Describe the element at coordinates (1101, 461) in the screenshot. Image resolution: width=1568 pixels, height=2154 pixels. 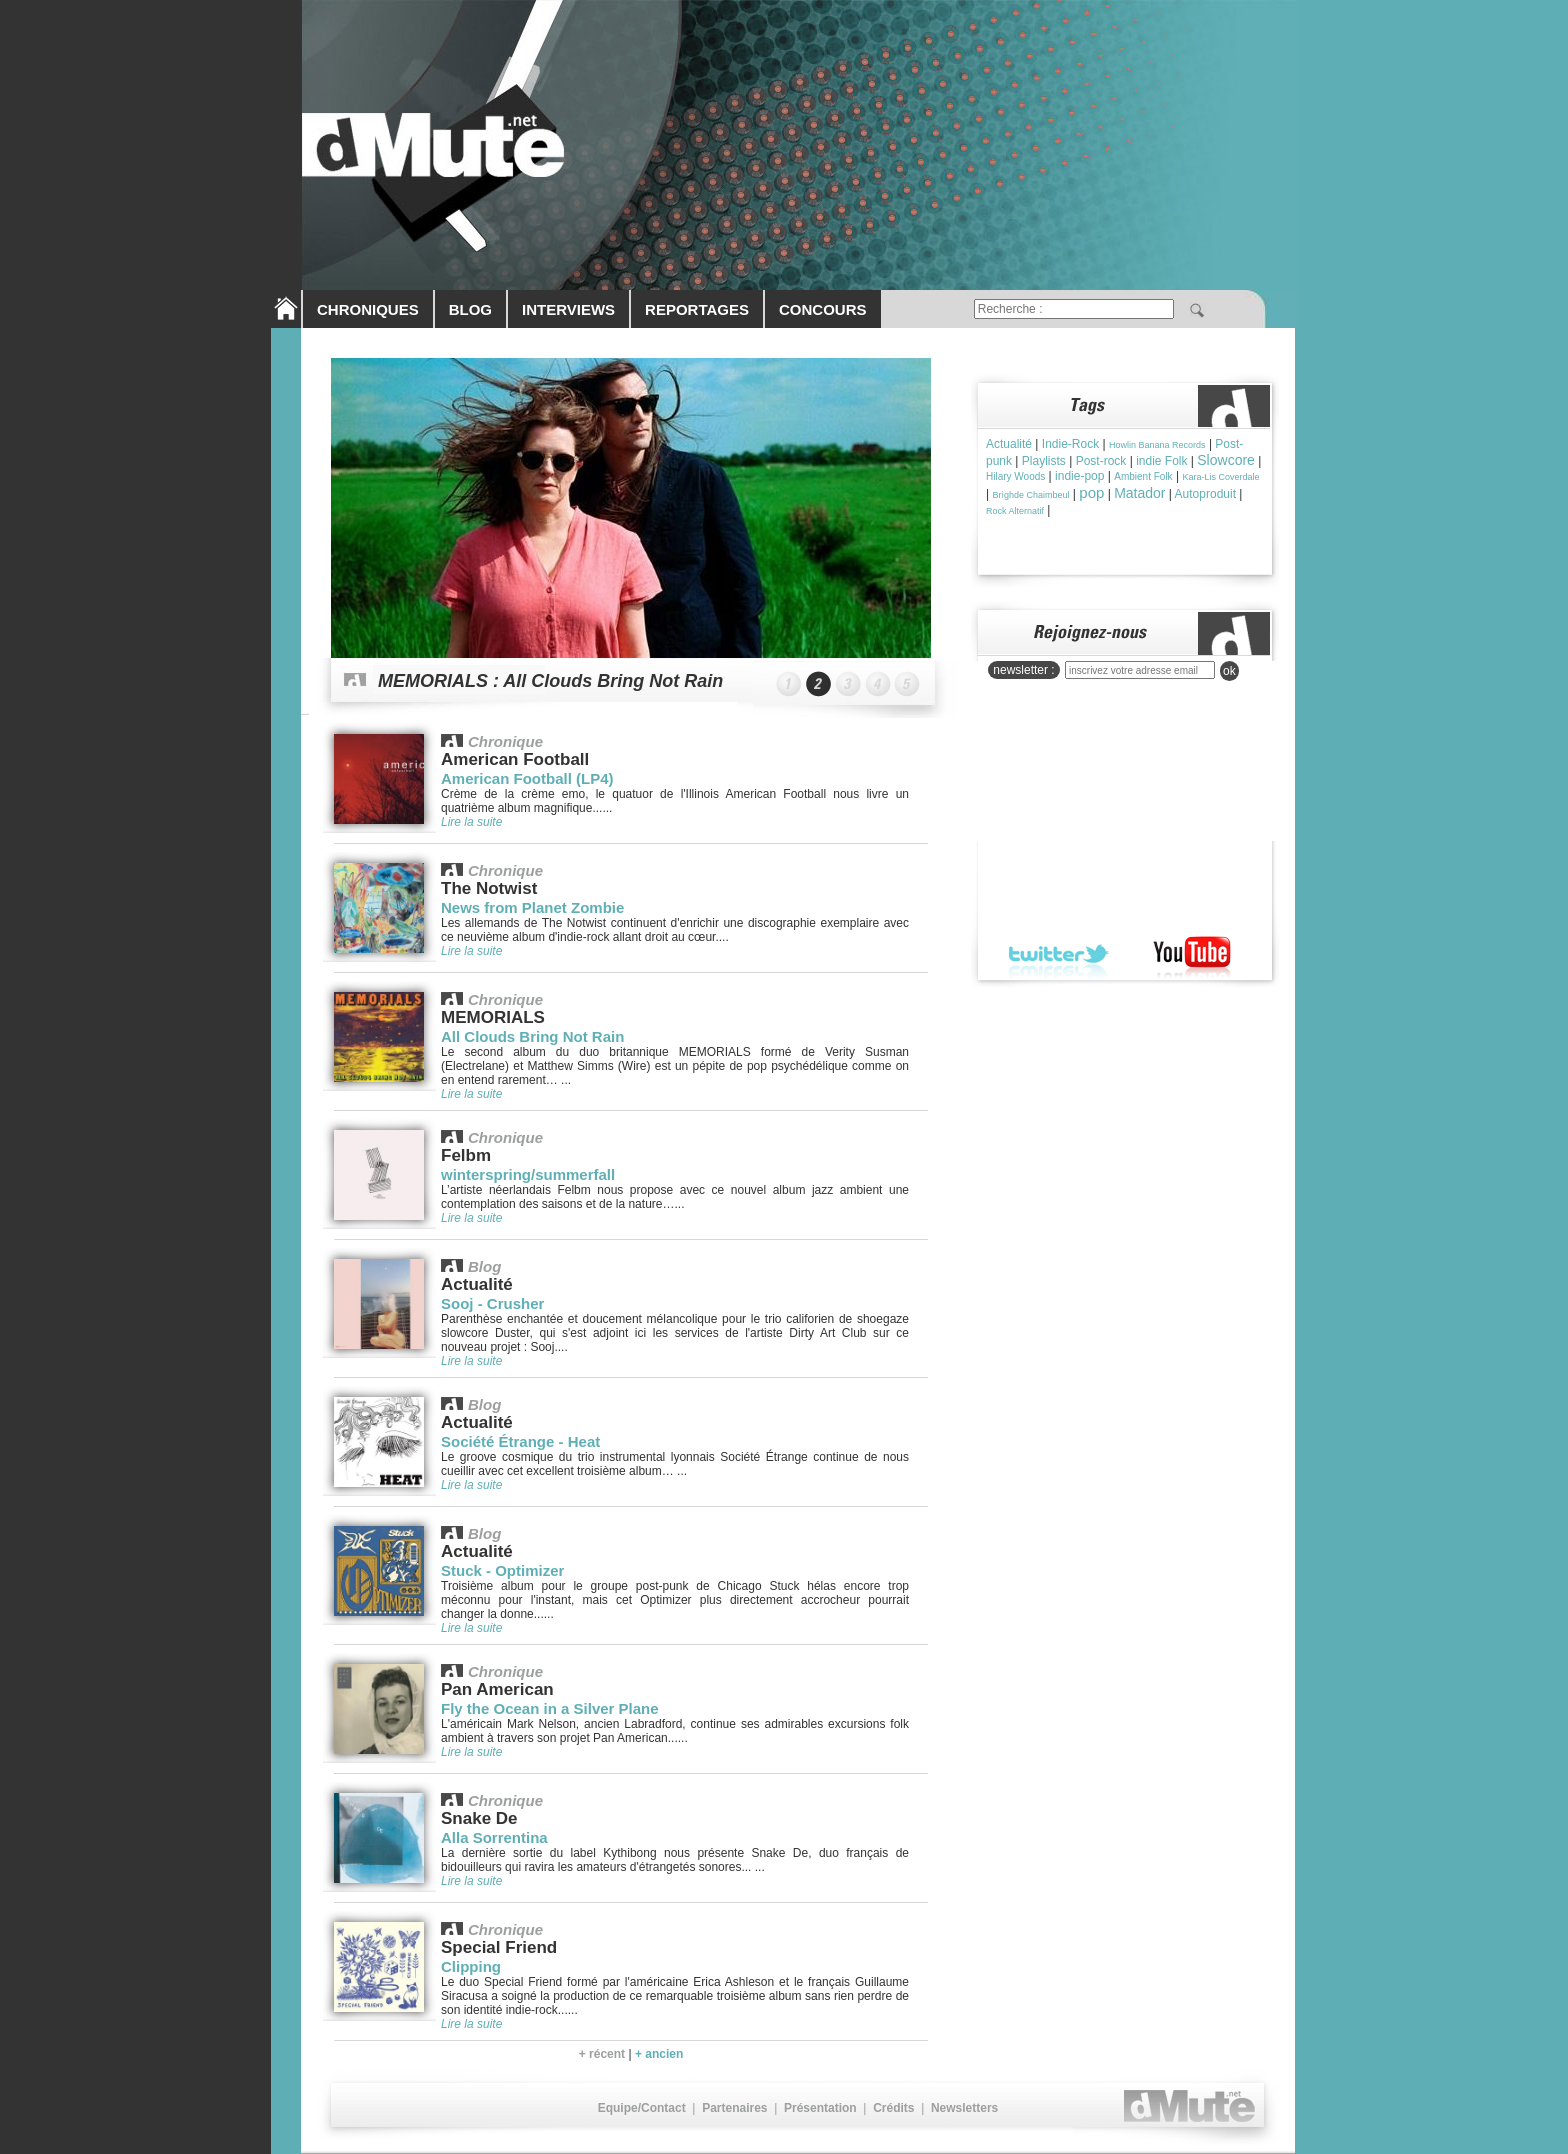
I see `Post-rock` at that location.